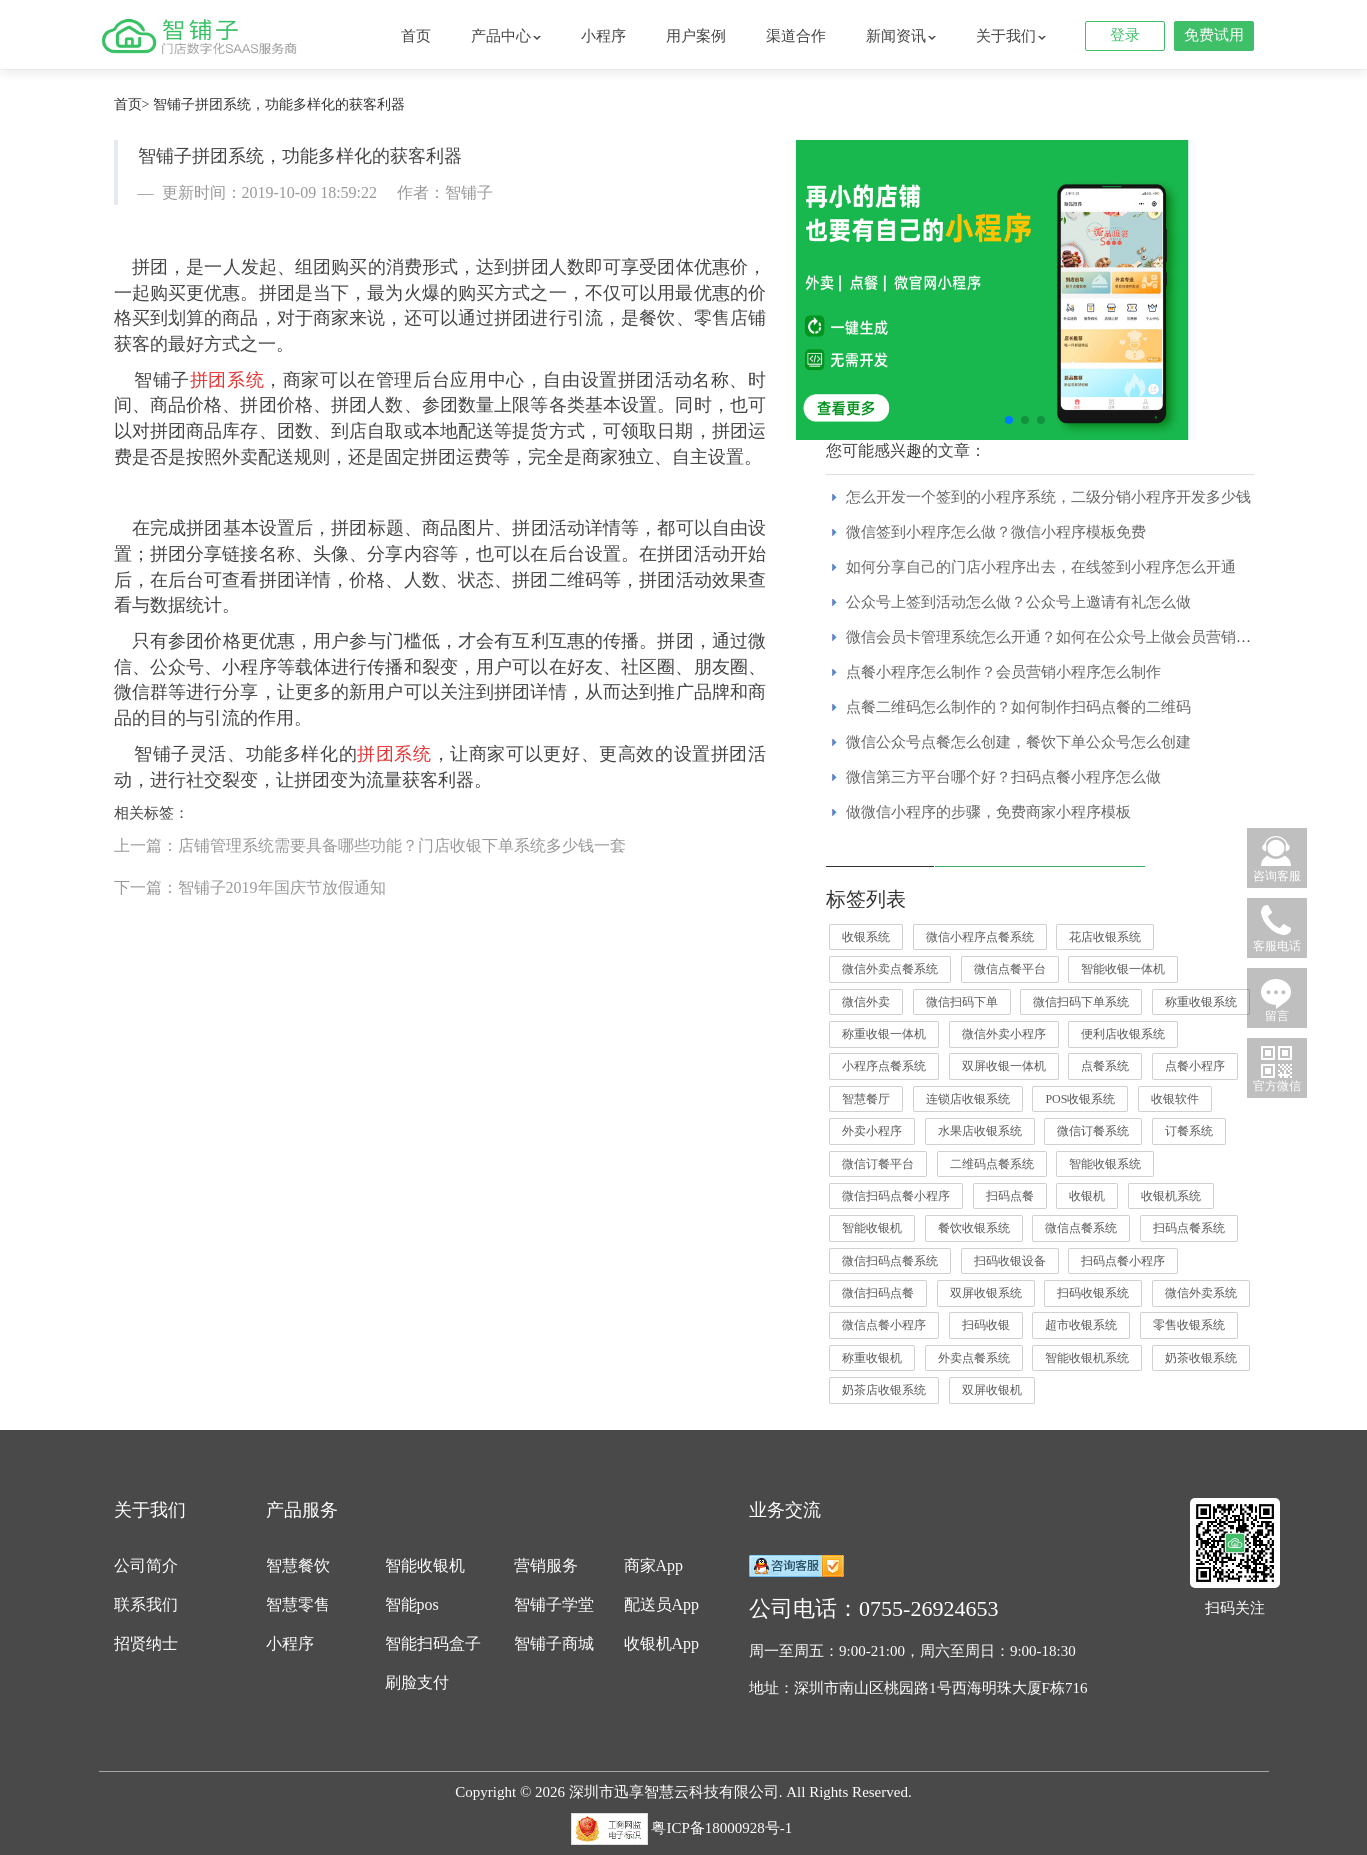 This screenshot has width=1367, height=1855. What do you see at coordinates (1081, 1325) in the screenshot?
I see `超市收银系统` at bounding box center [1081, 1325].